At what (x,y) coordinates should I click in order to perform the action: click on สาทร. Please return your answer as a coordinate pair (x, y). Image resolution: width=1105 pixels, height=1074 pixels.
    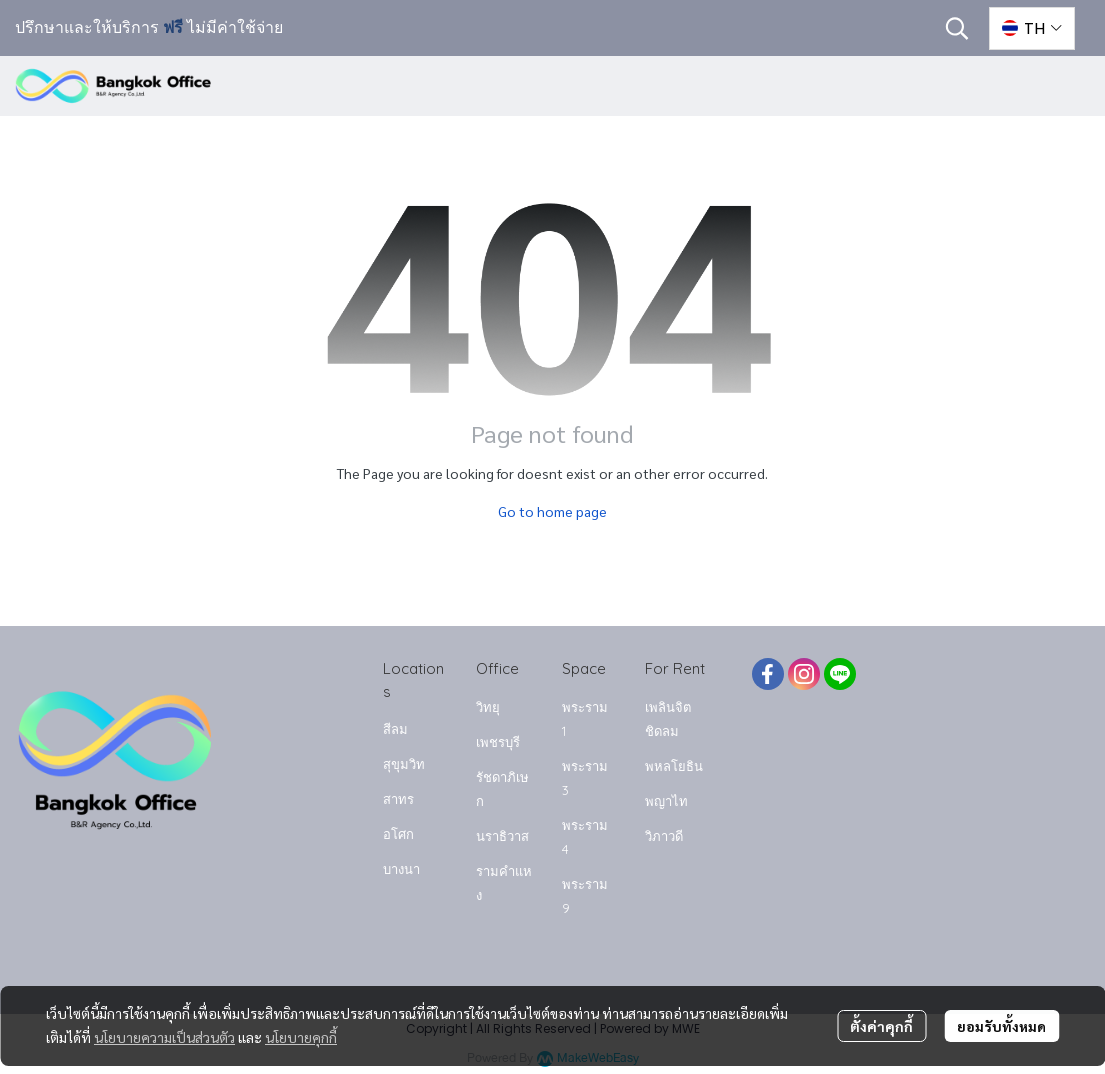
    Looking at the image, I should click on (398, 799).